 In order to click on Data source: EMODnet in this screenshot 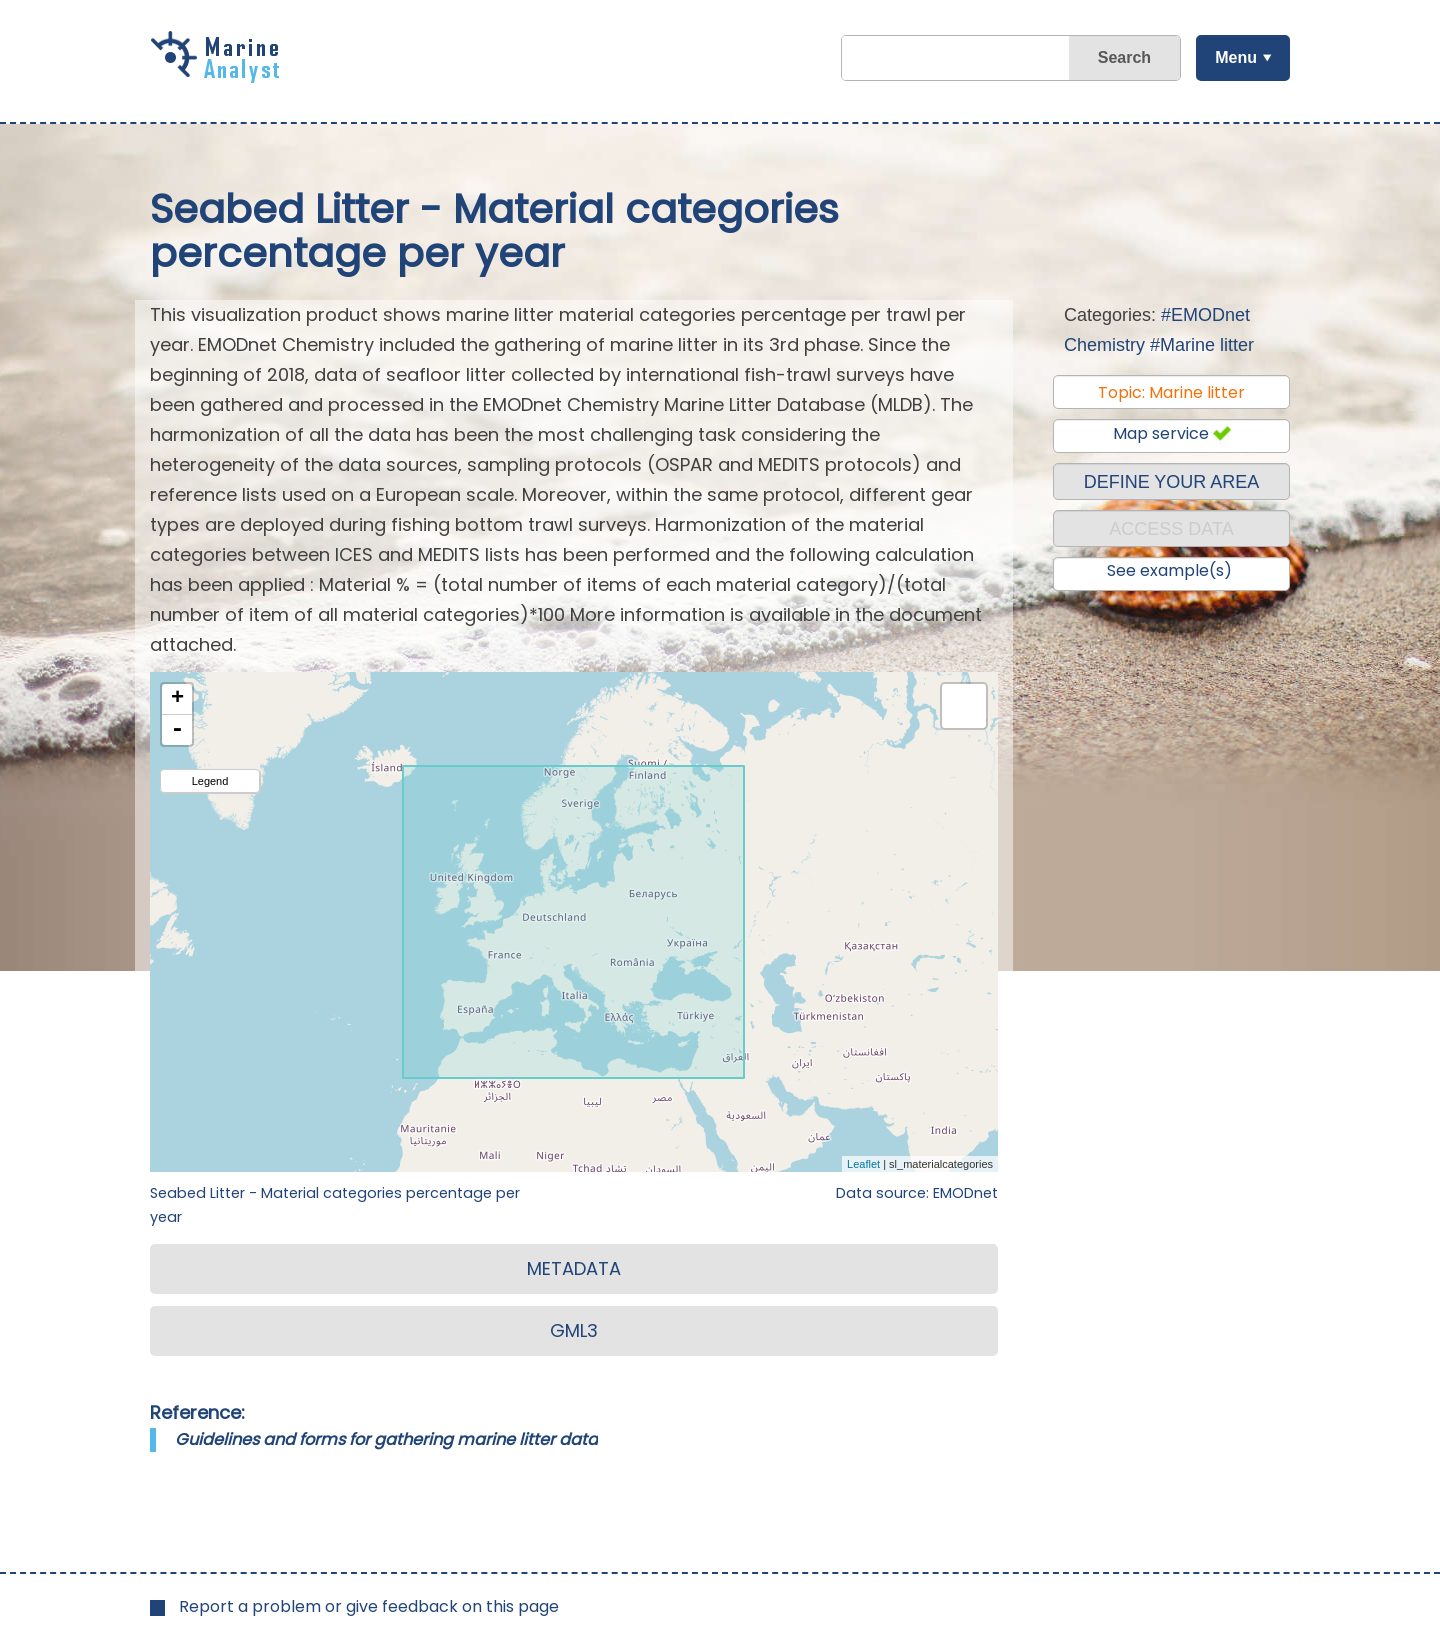, I will do `click(917, 1193)`.